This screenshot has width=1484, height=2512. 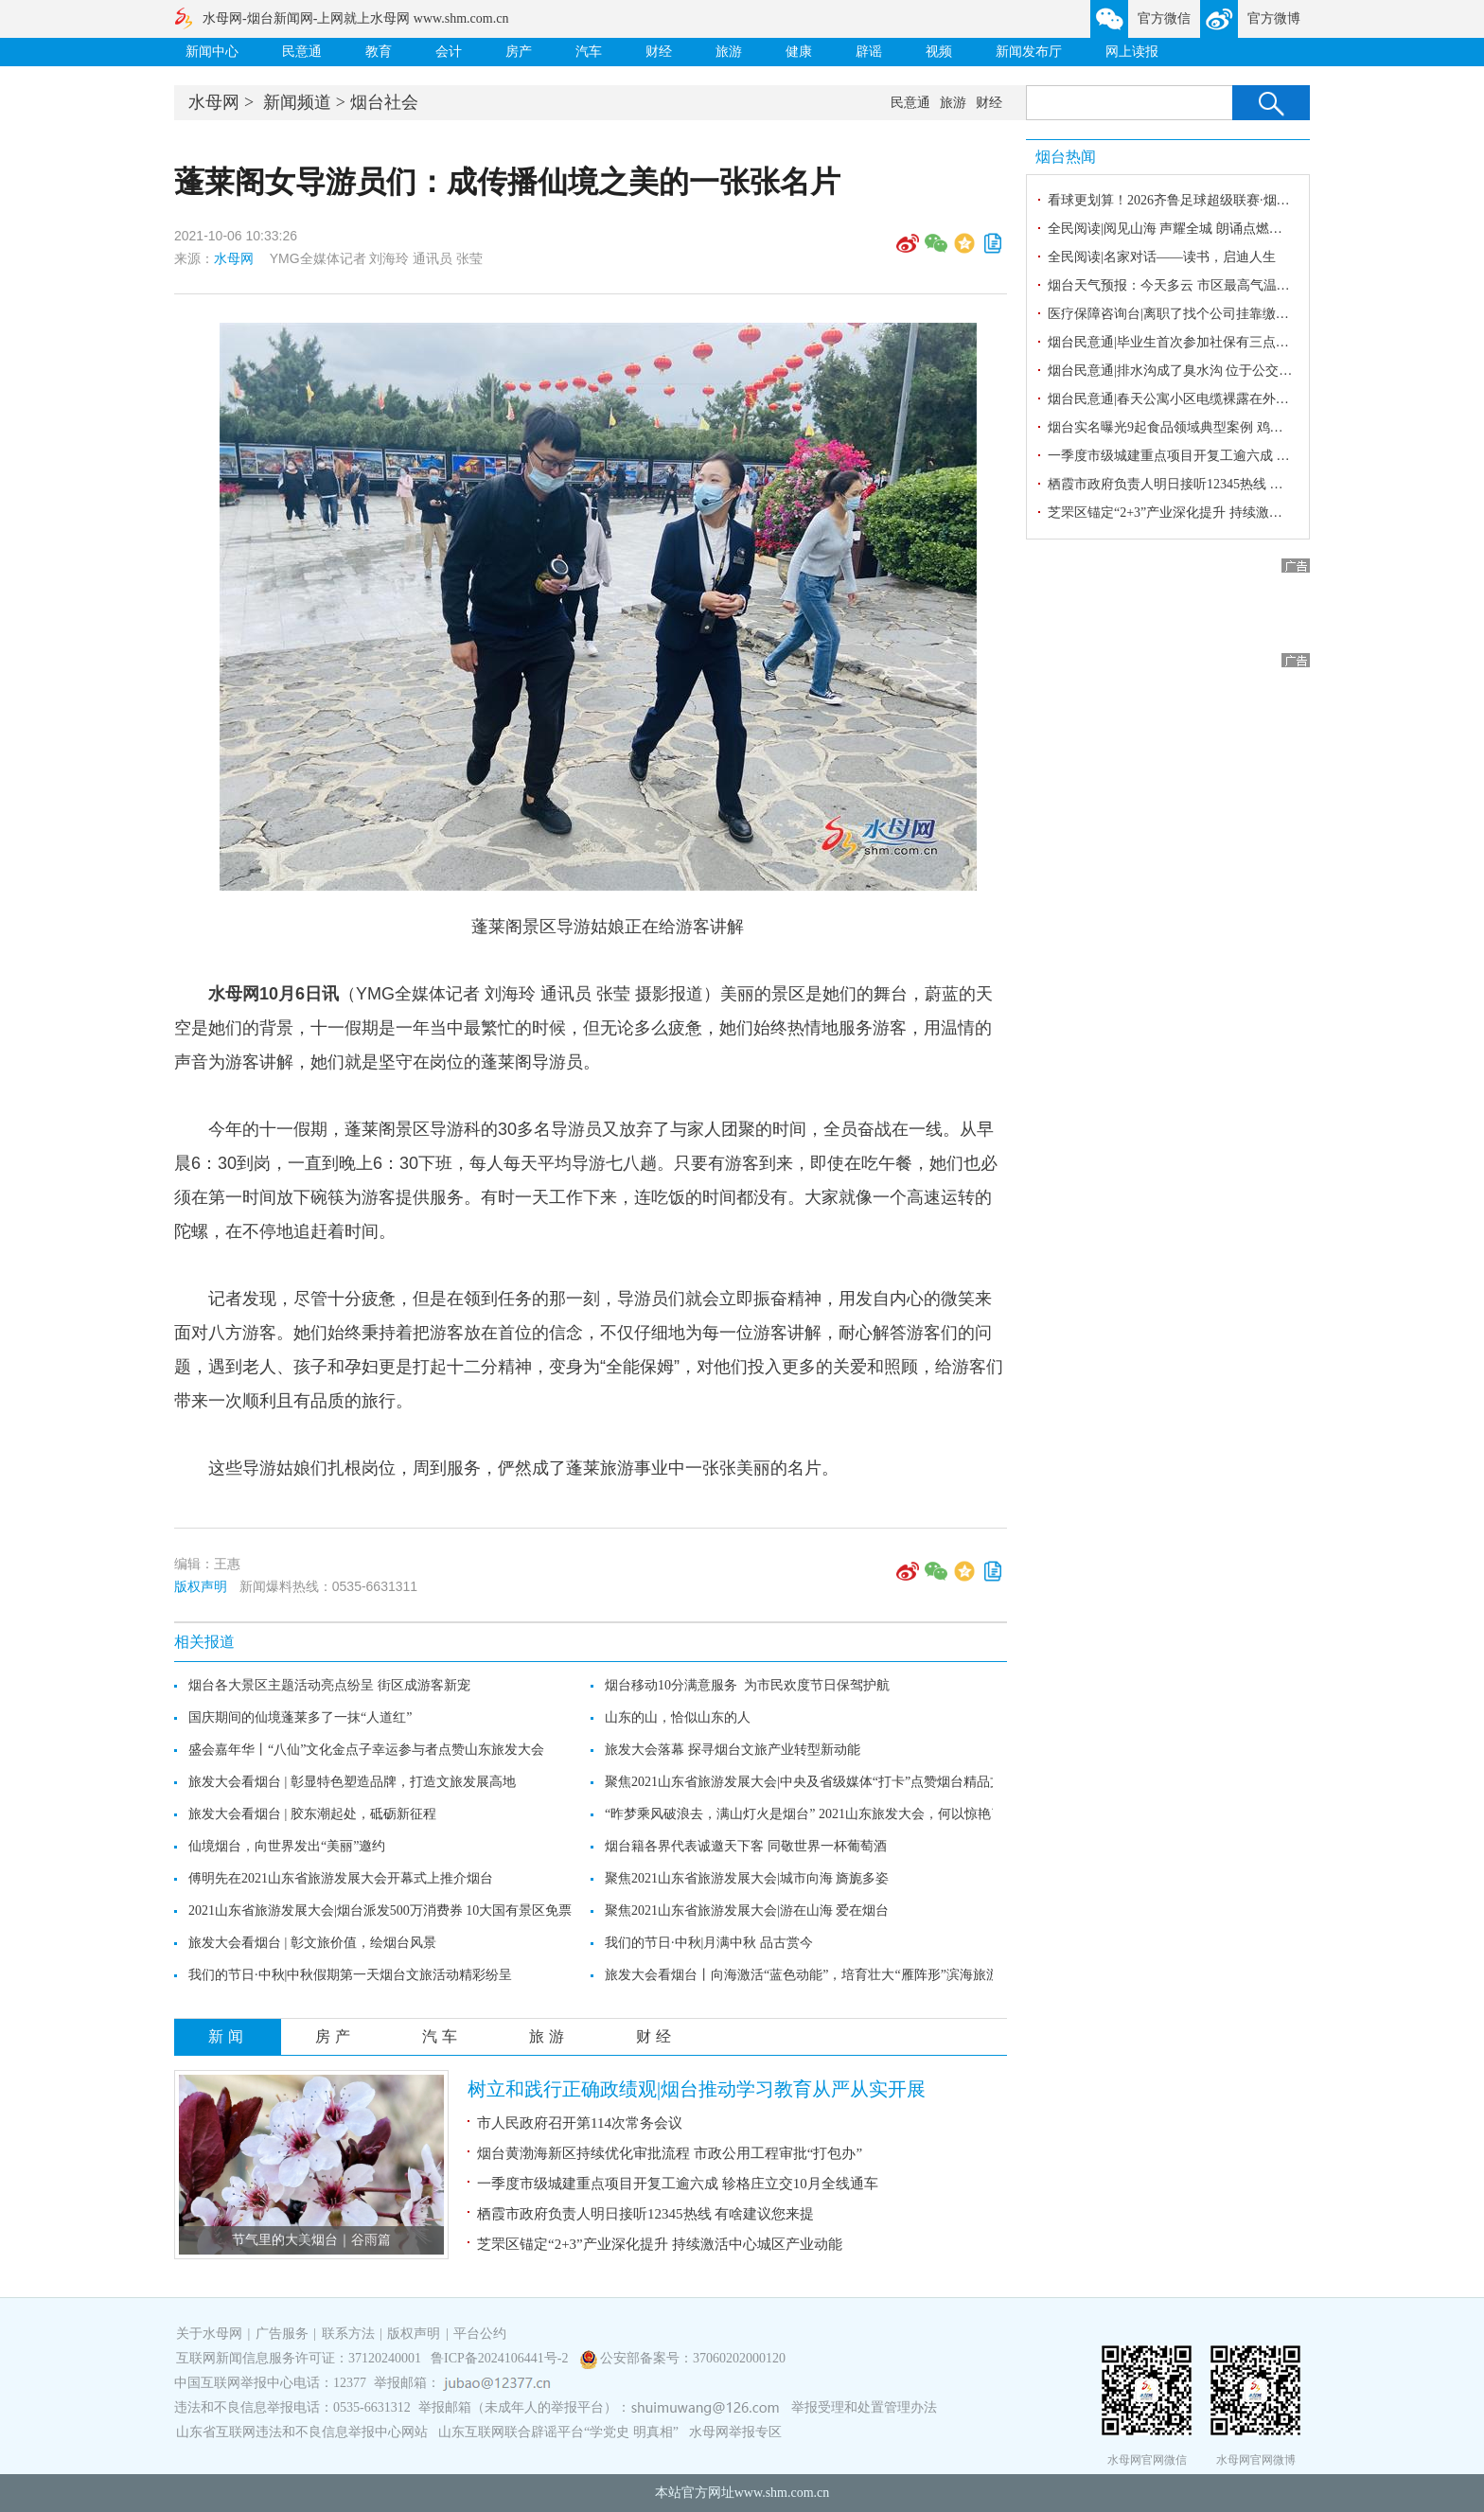 I want to click on 山东省互联网违法和不良信息举报中心网站, so click(x=302, y=2432).